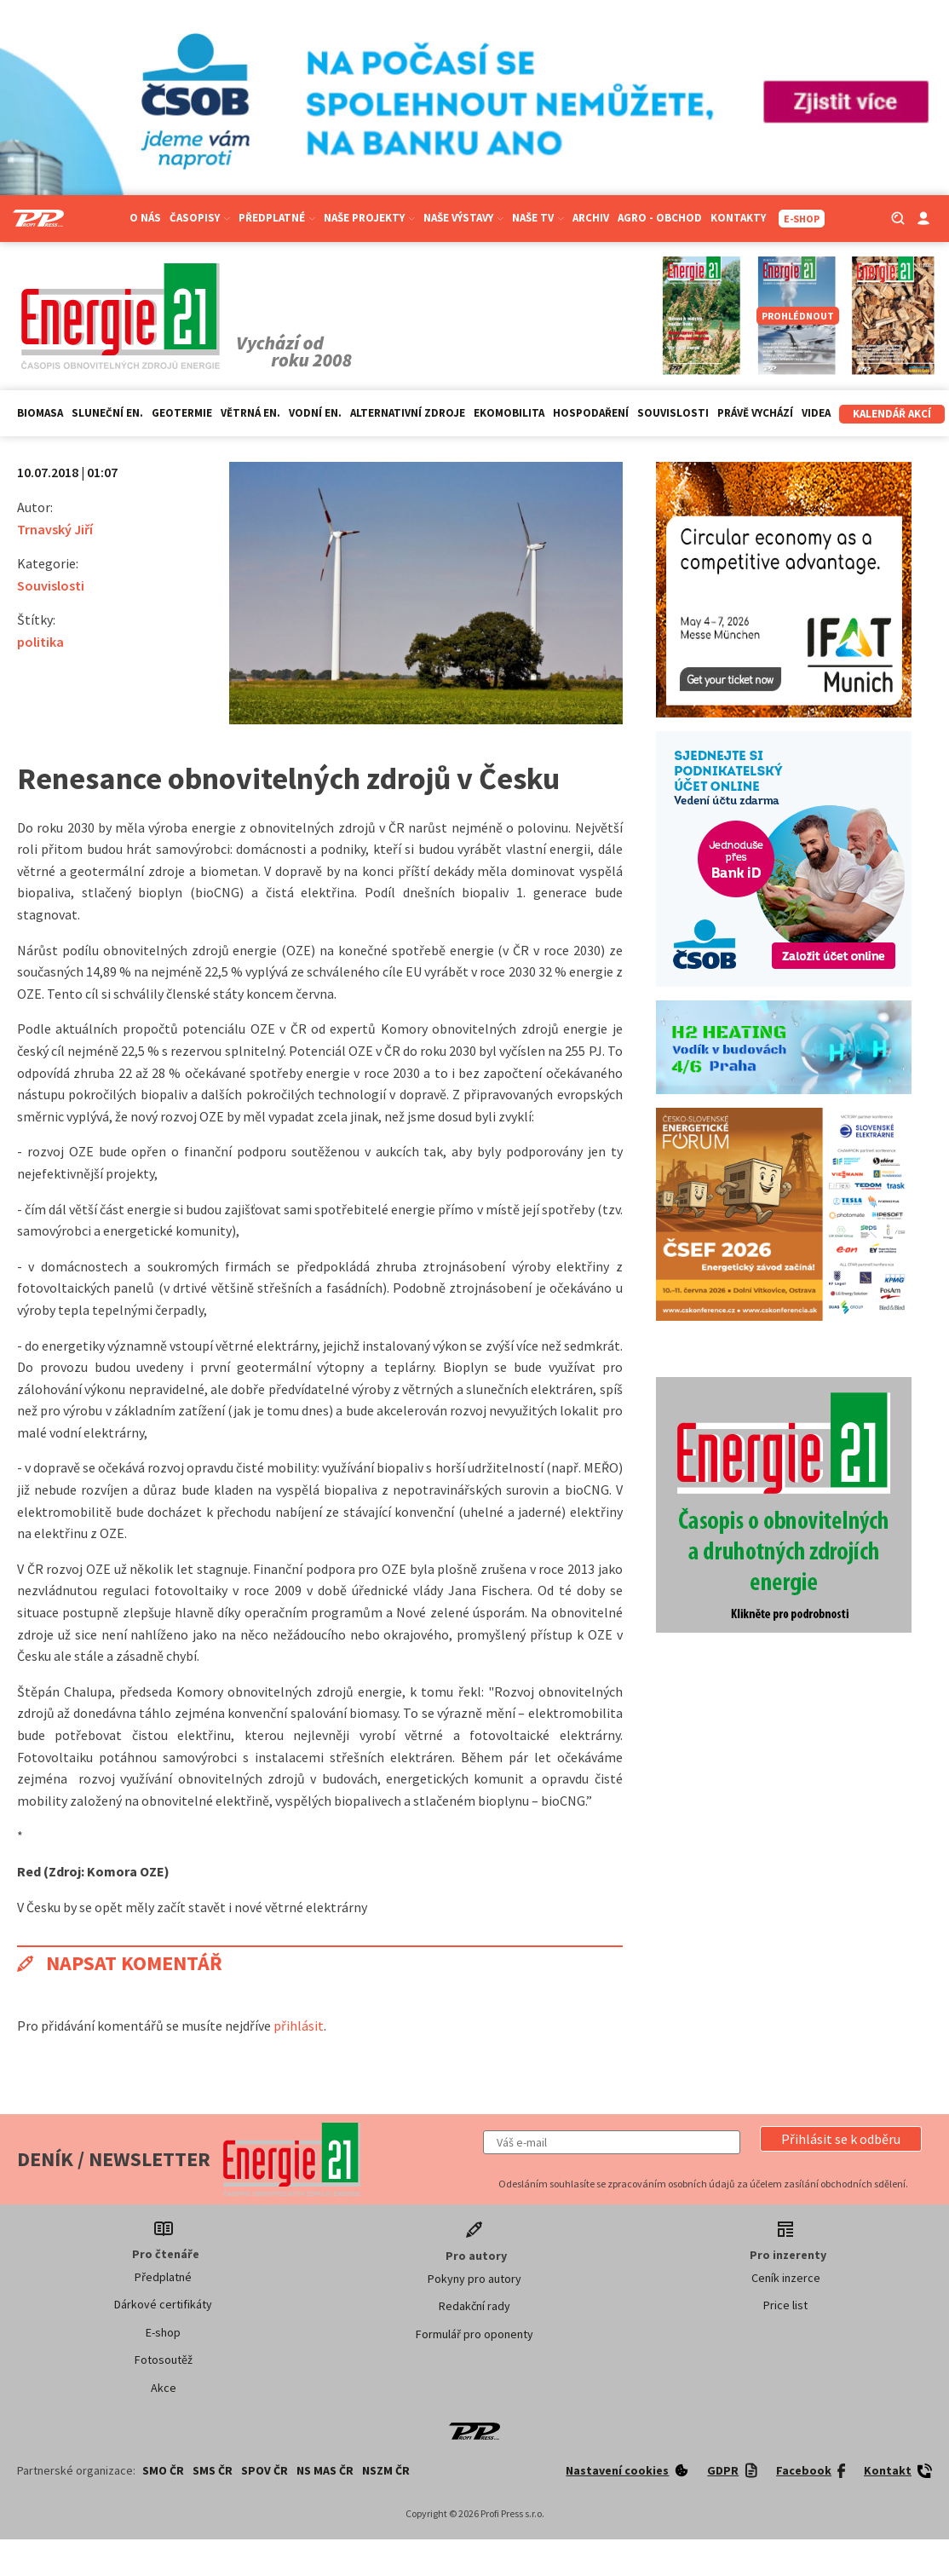 This screenshot has height=2576, width=949. I want to click on SMO ČR, so click(163, 2470).